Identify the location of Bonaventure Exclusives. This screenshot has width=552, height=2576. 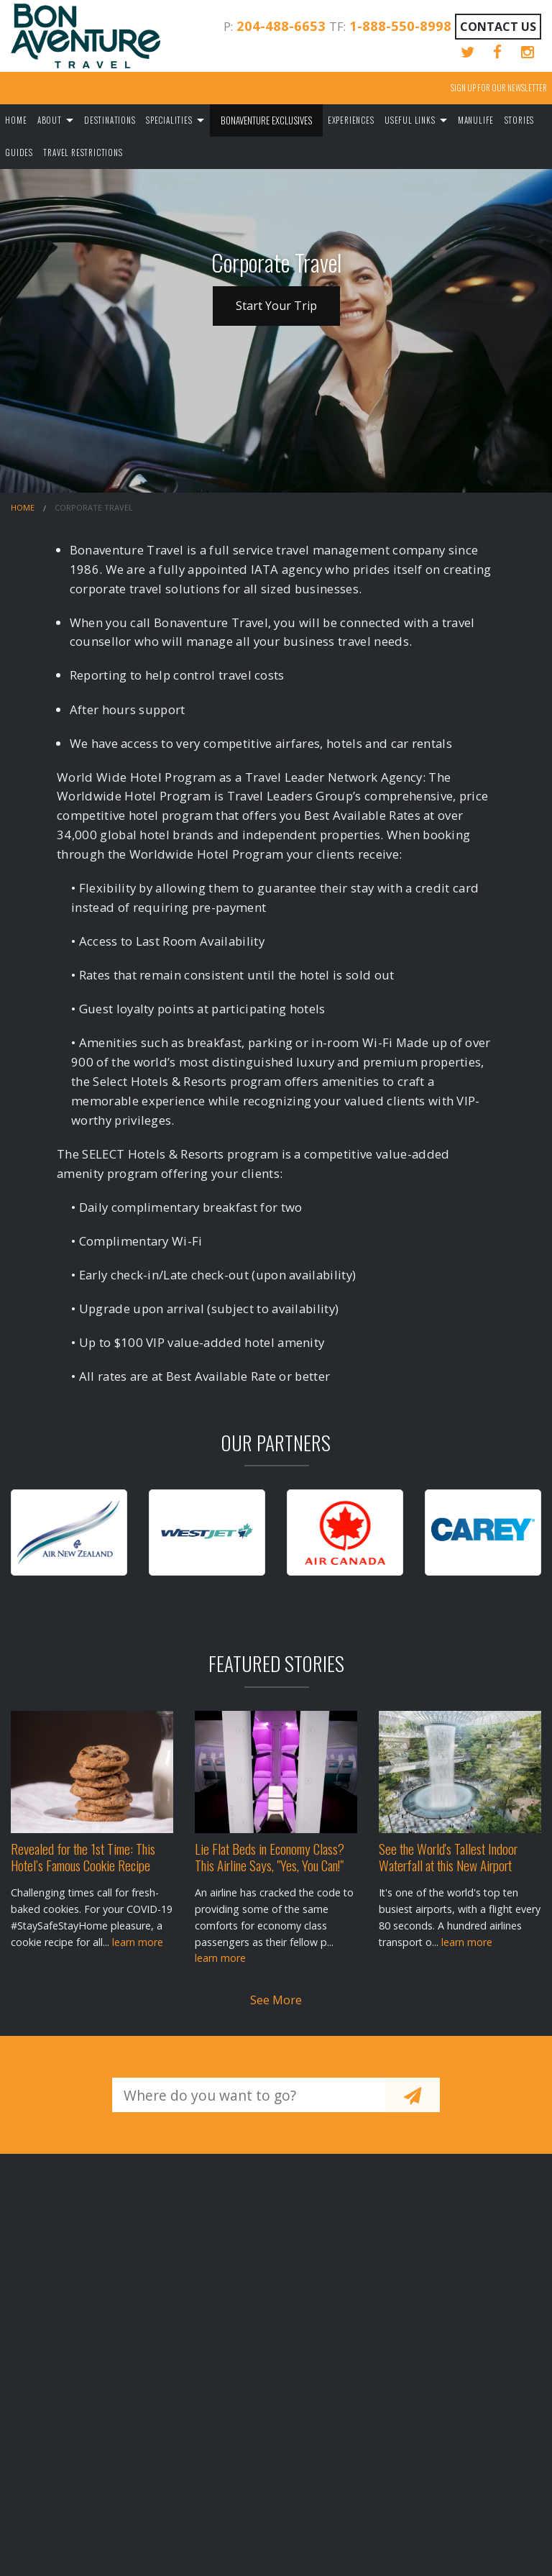
(266, 120).